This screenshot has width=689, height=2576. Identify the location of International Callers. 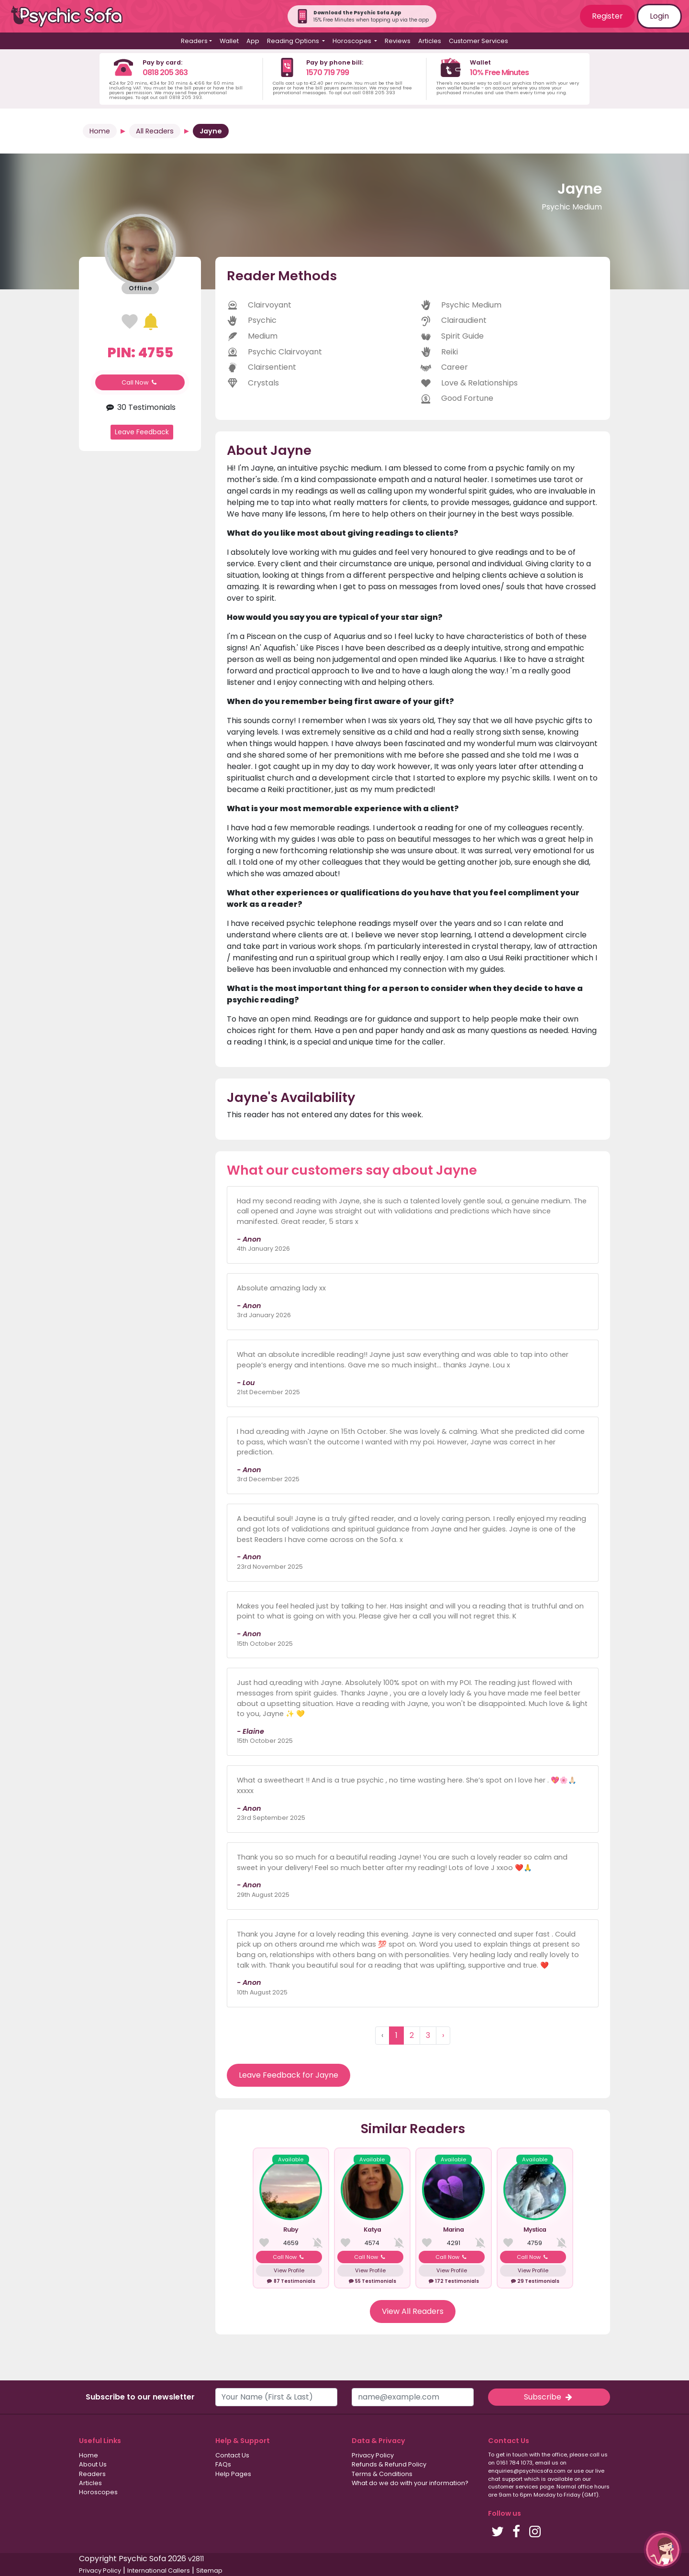
(158, 2570).